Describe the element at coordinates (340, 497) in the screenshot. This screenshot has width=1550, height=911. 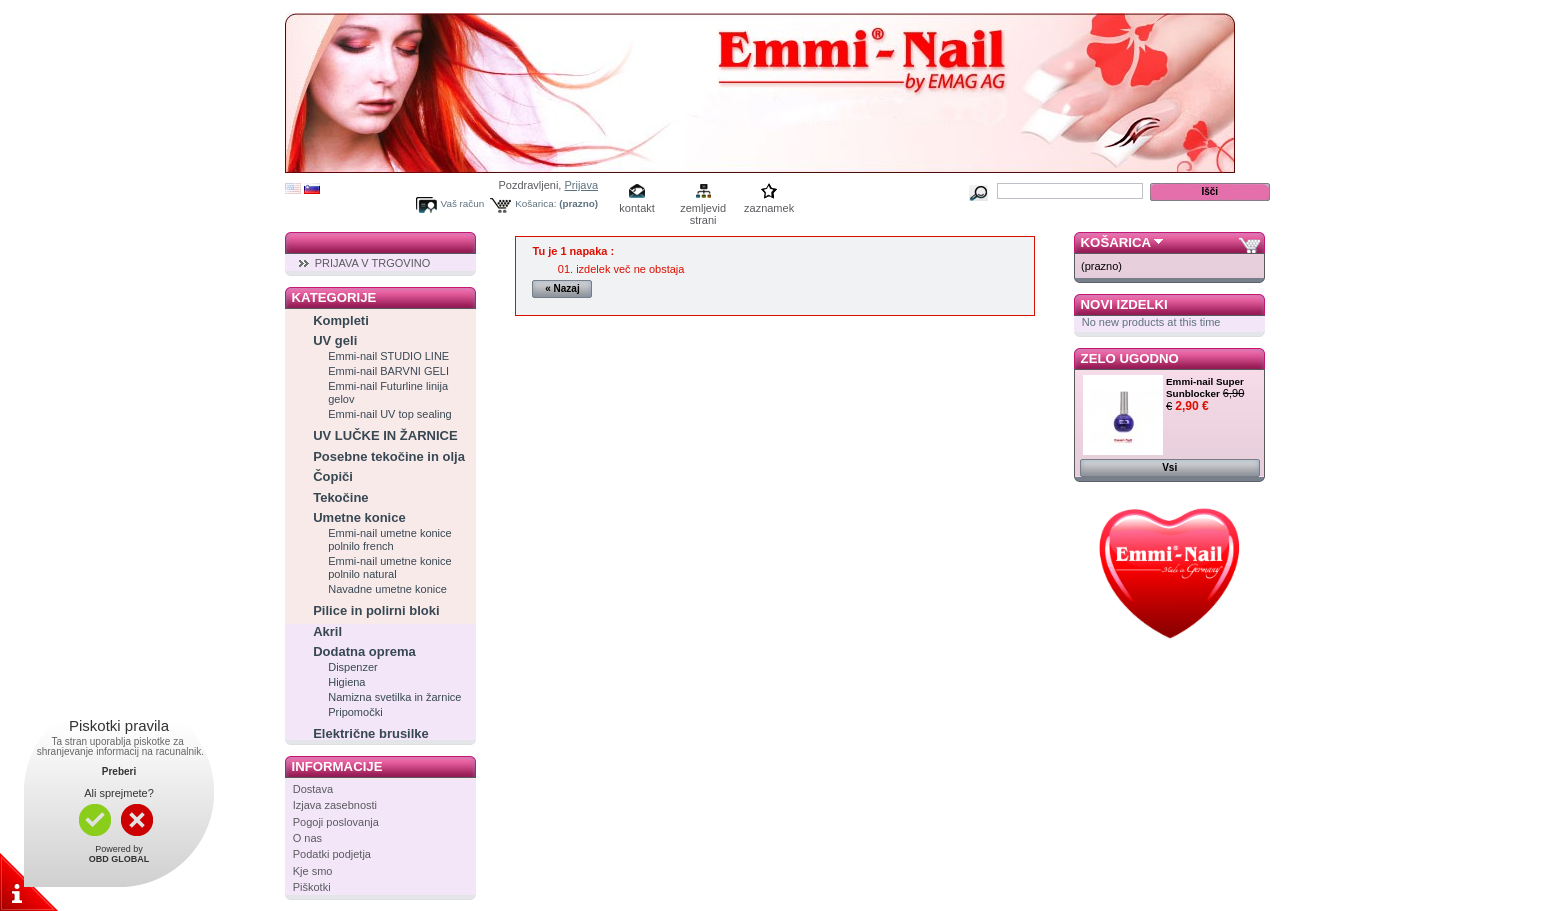
I see `Tekočine` at that location.